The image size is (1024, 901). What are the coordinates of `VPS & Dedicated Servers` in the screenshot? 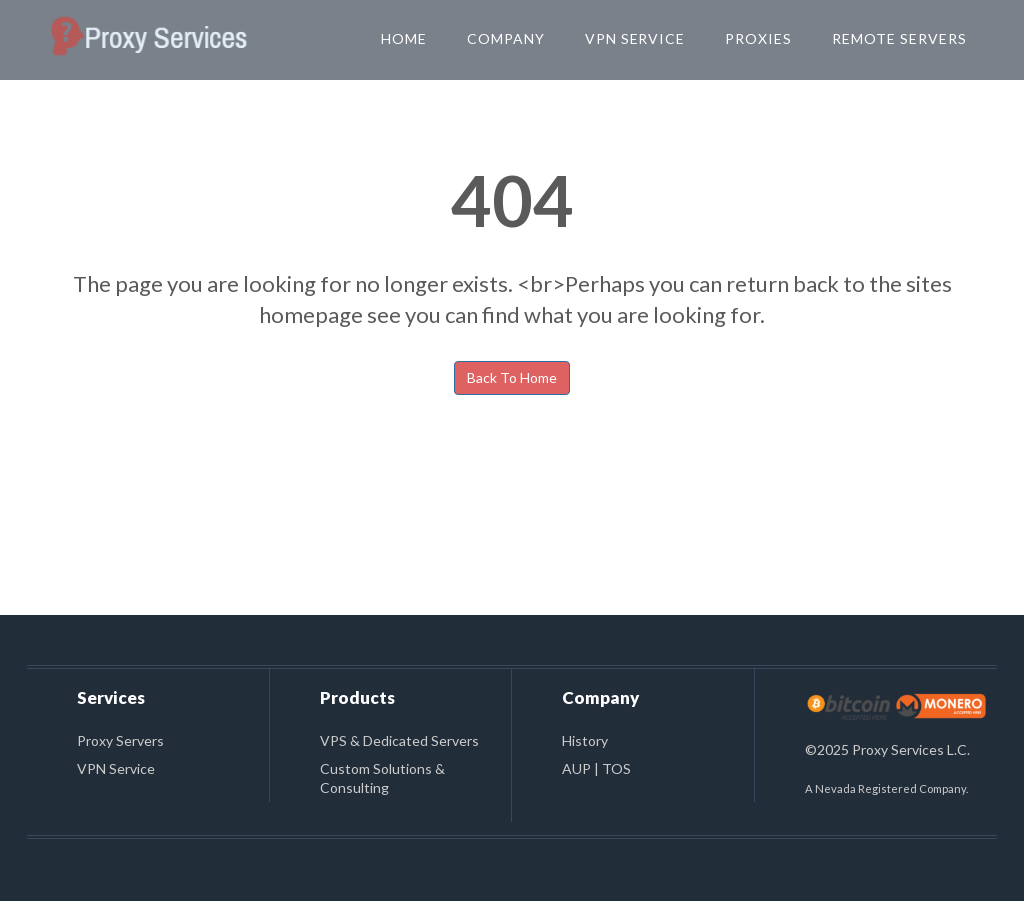 It's located at (399, 740).